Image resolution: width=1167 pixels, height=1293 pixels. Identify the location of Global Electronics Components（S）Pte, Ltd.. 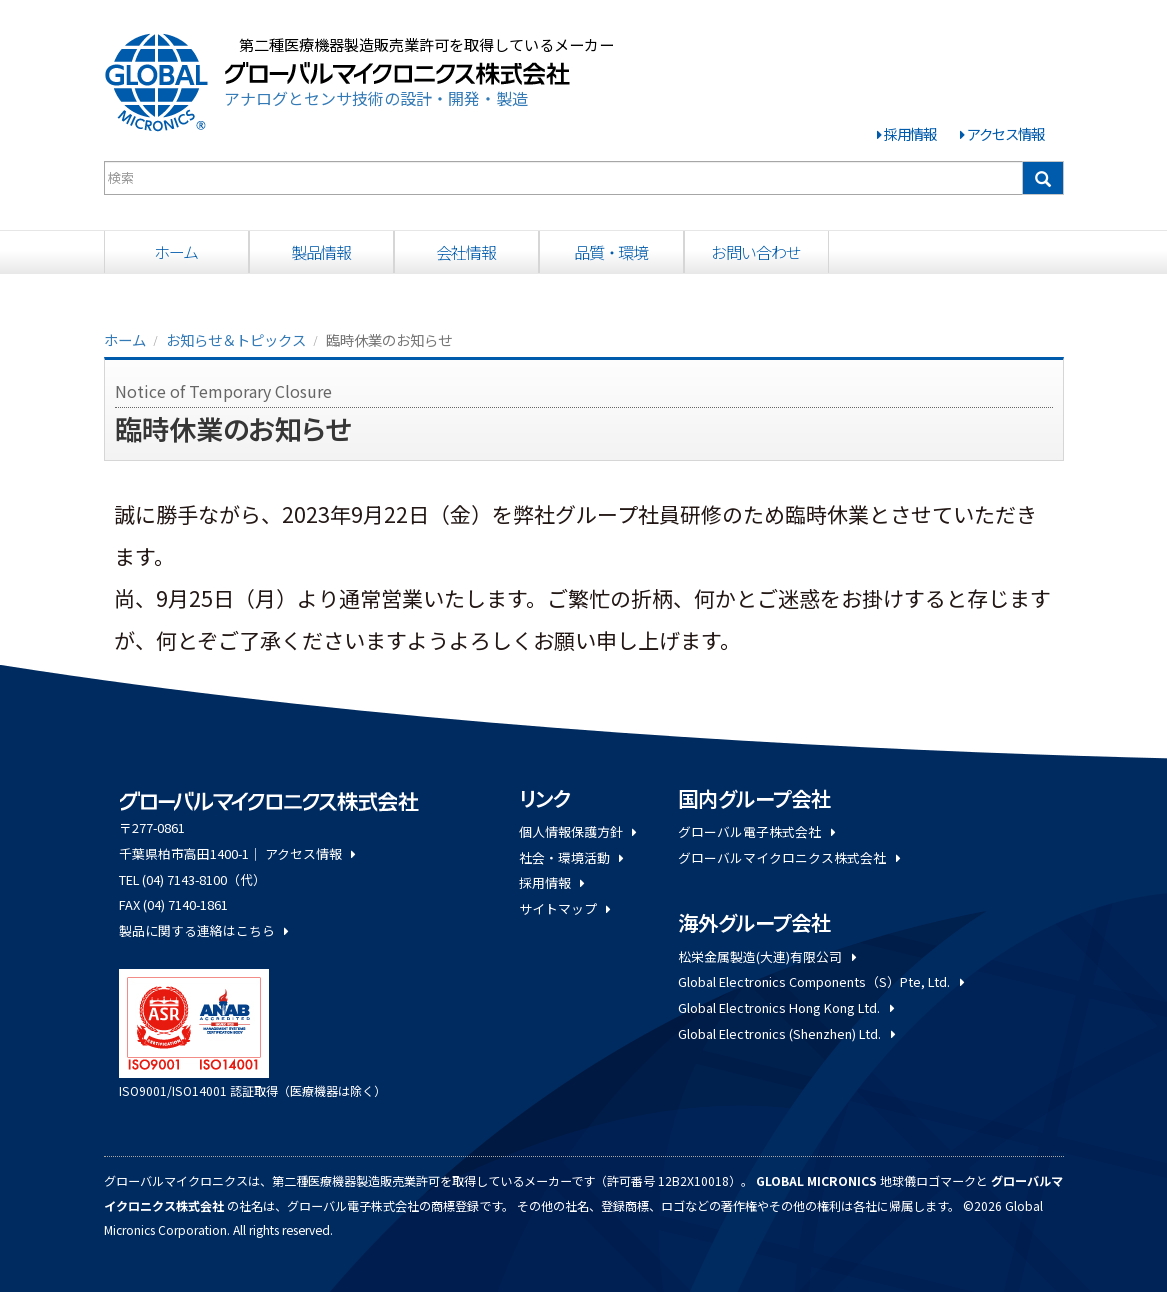
(820, 981).